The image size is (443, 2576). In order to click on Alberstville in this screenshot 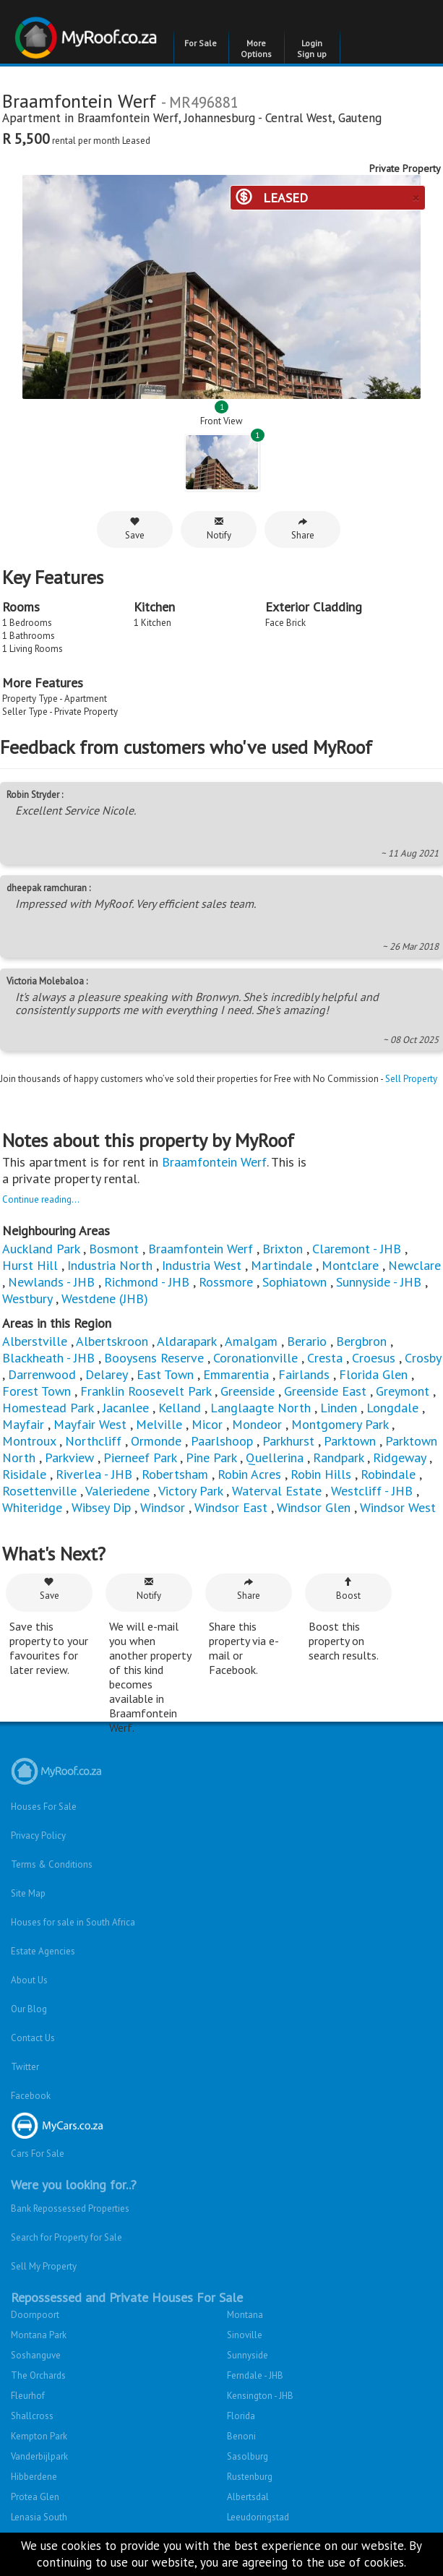, I will do `click(34, 1341)`.